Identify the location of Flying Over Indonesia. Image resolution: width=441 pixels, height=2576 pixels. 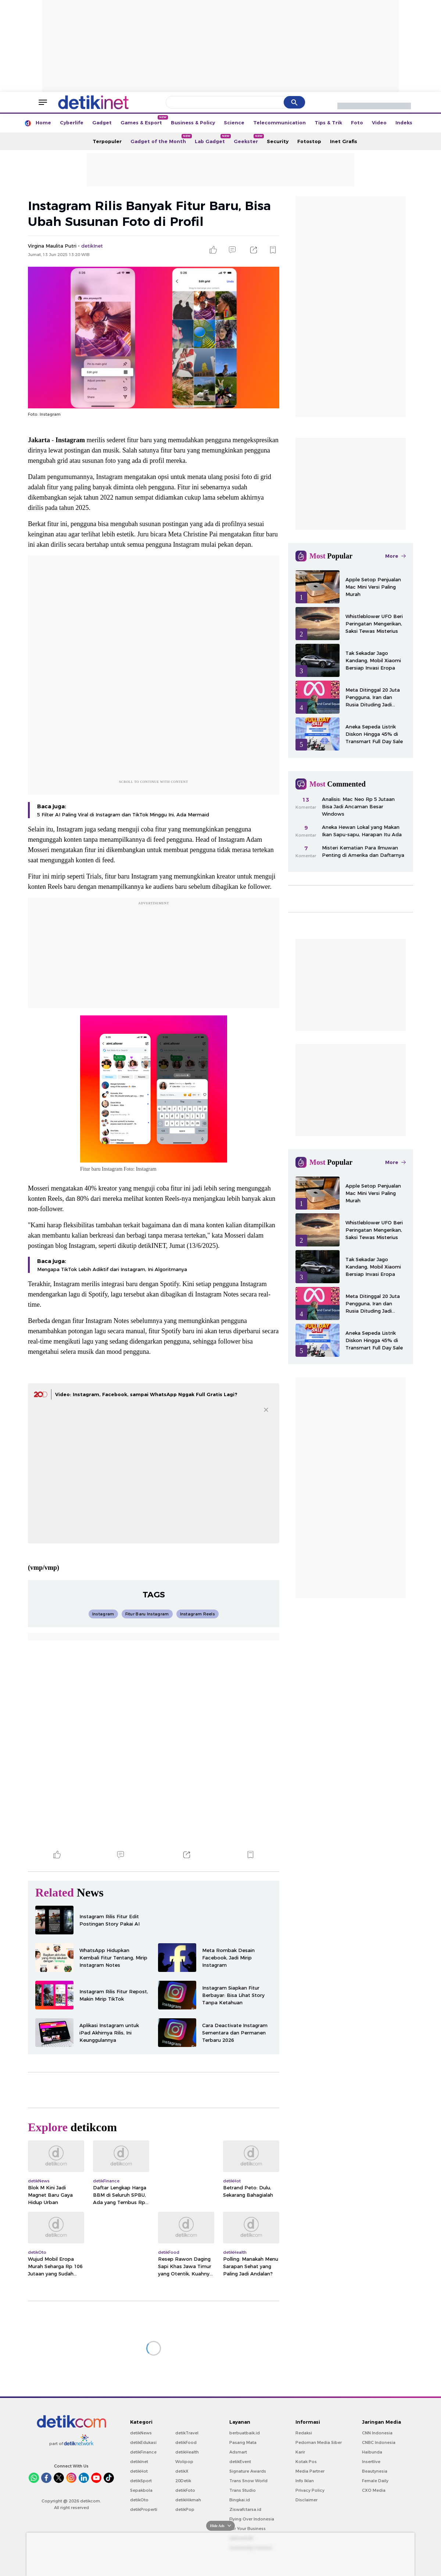
(251, 2519).